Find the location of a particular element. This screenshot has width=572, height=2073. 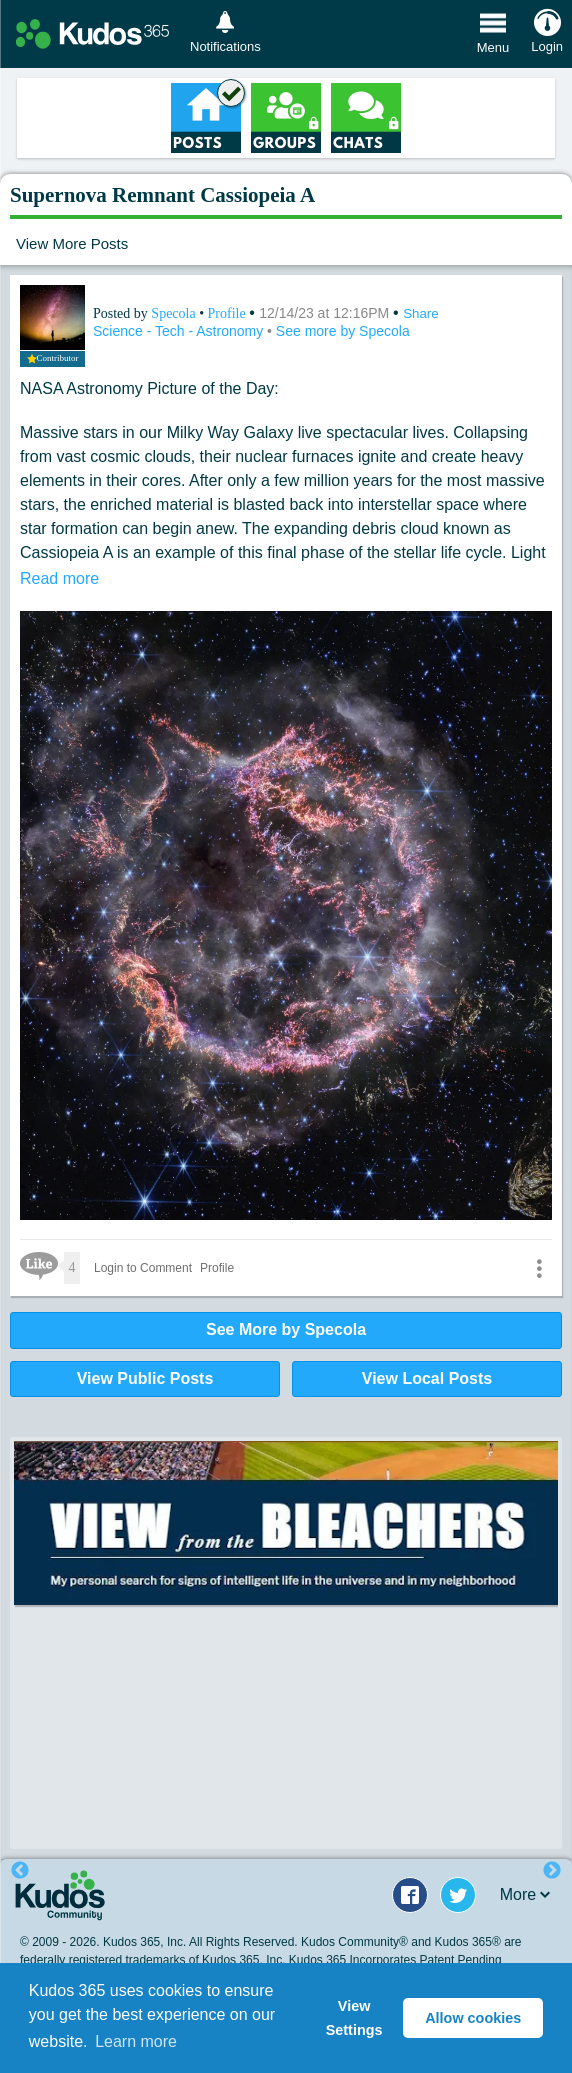

Previous is located at coordinates (20, 1871).